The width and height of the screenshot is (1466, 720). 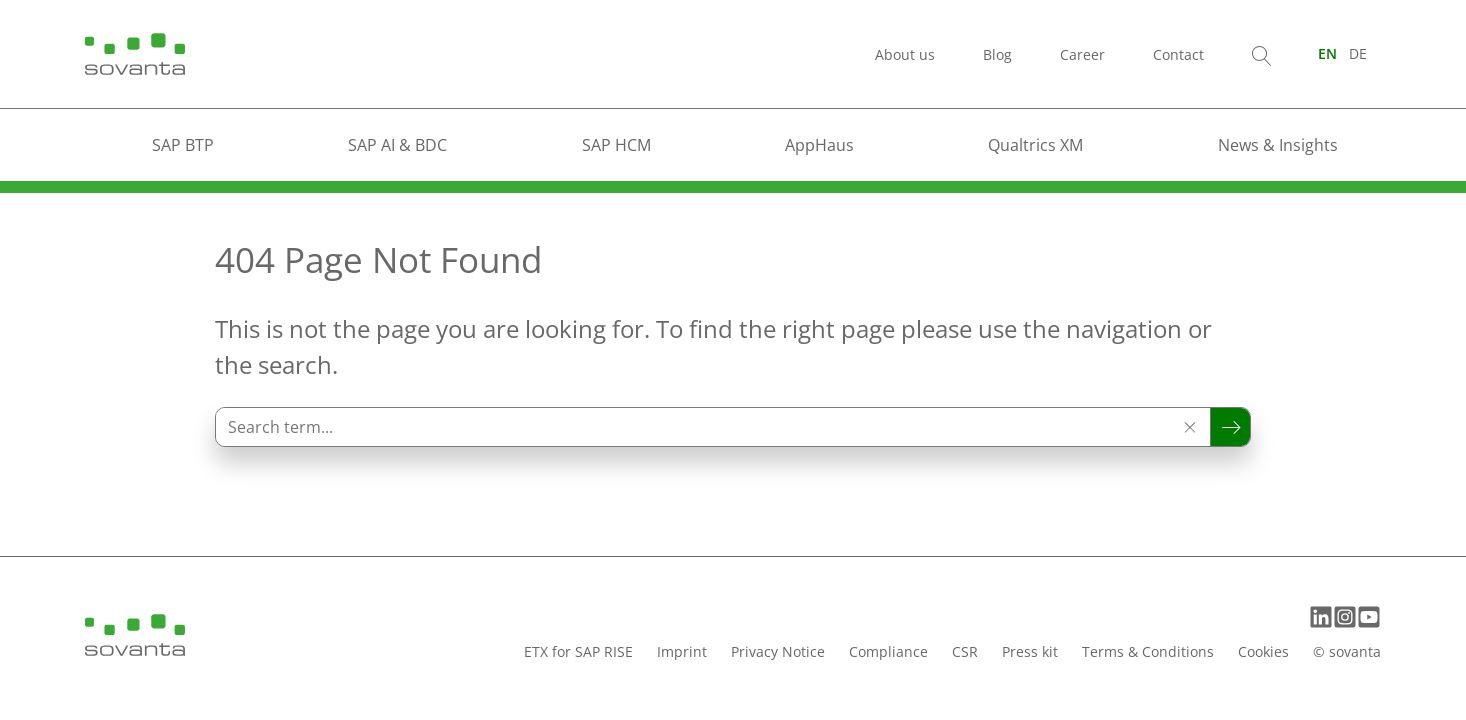 I want to click on Career, so click(x=1082, y=54).